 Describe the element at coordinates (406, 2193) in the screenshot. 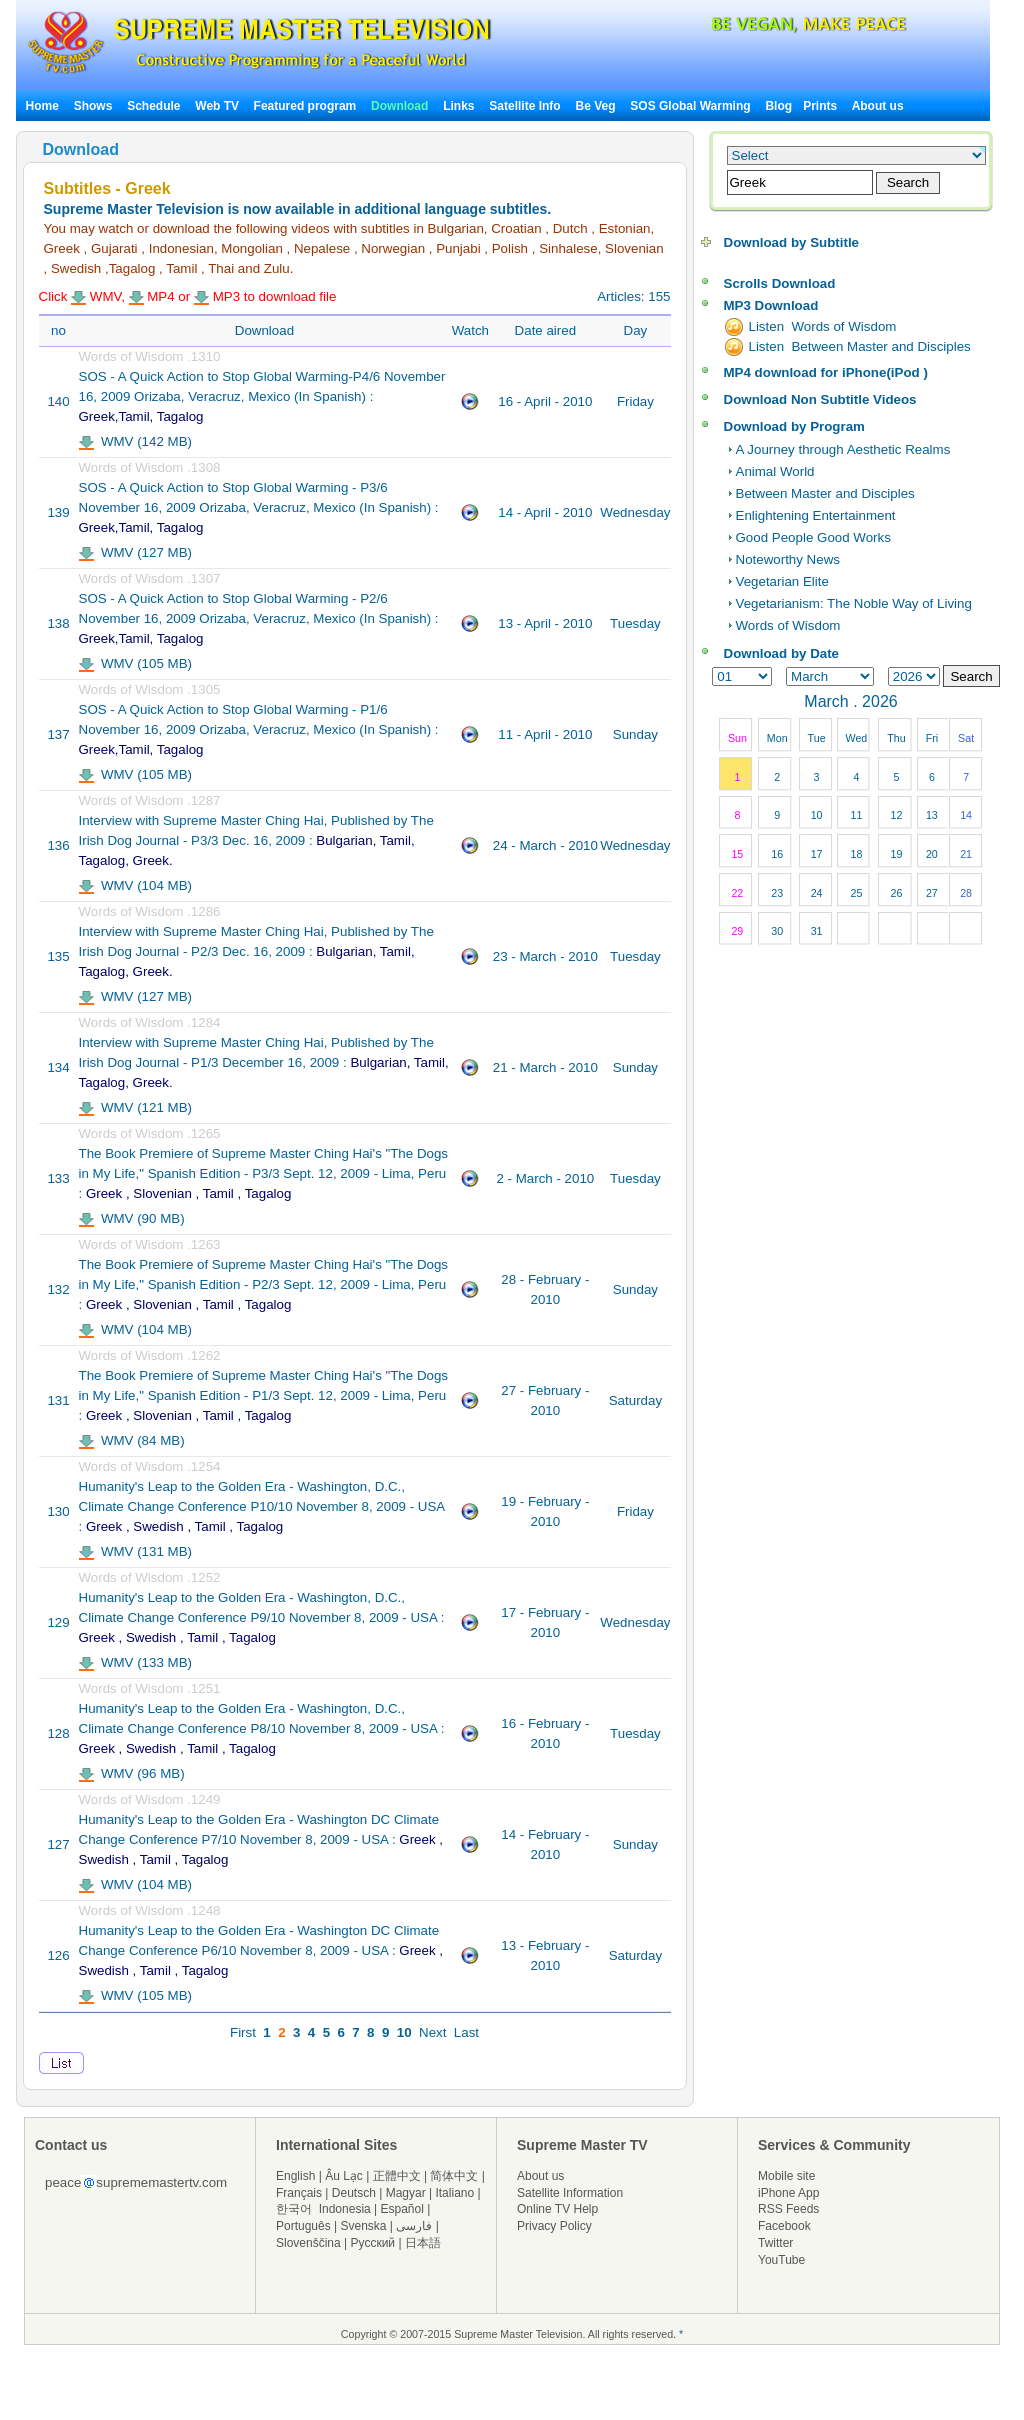

I see `Magyar` at that location.